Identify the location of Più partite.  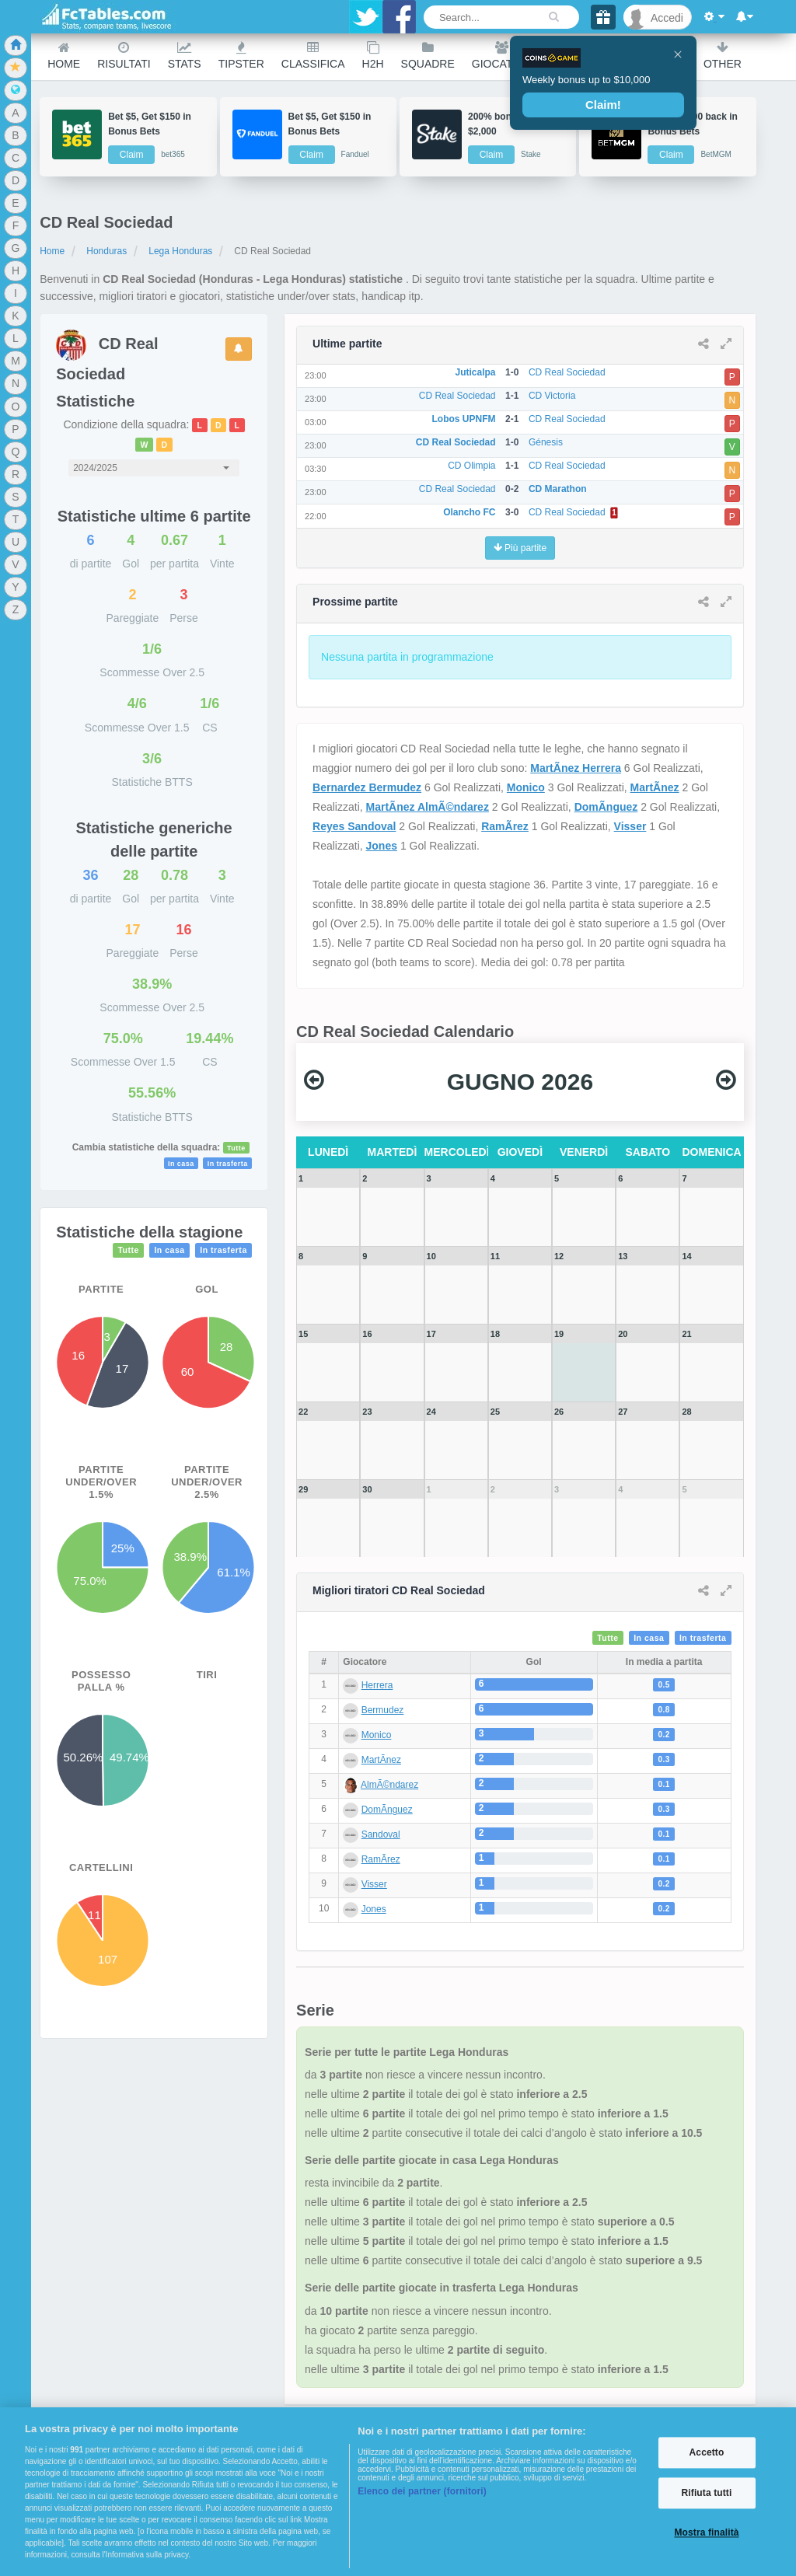
(520, 548).